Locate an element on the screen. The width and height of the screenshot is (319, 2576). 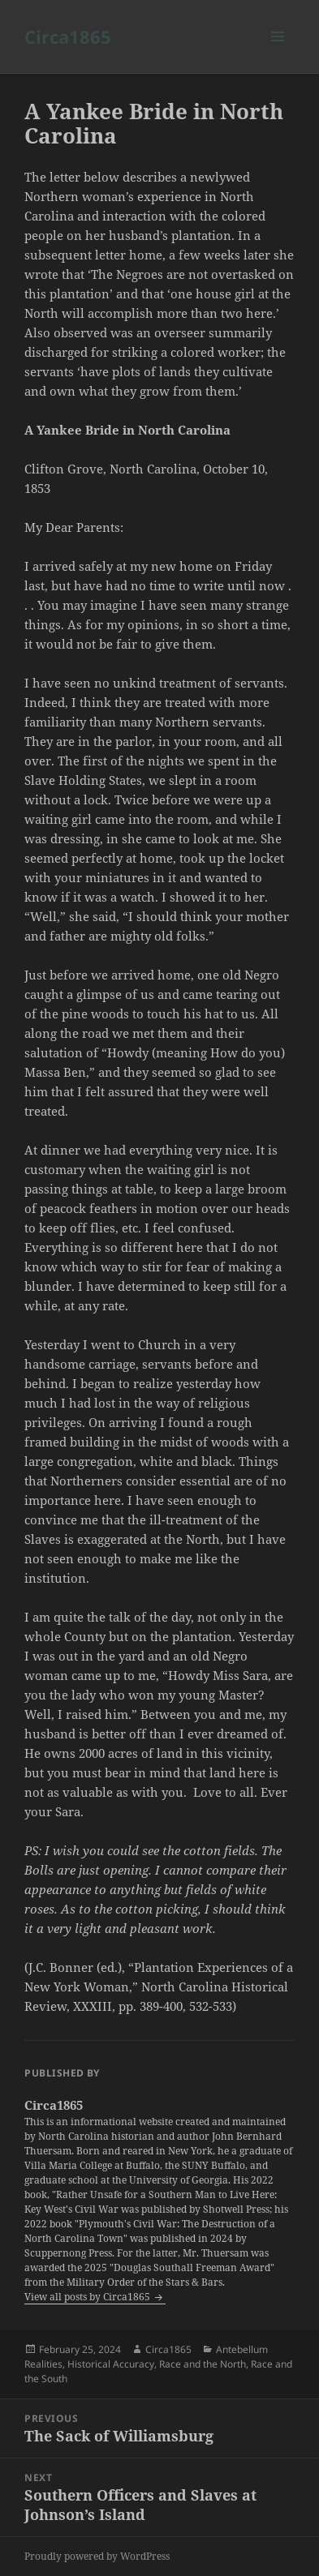
Menu and widgets is located at coordinates (278, 53).